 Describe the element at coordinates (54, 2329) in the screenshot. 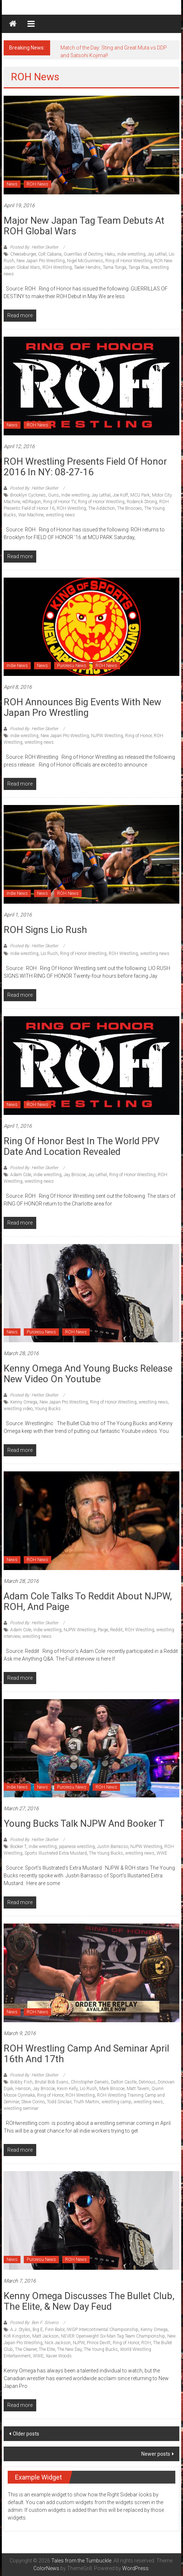

I see `Finn Balor` at that location.